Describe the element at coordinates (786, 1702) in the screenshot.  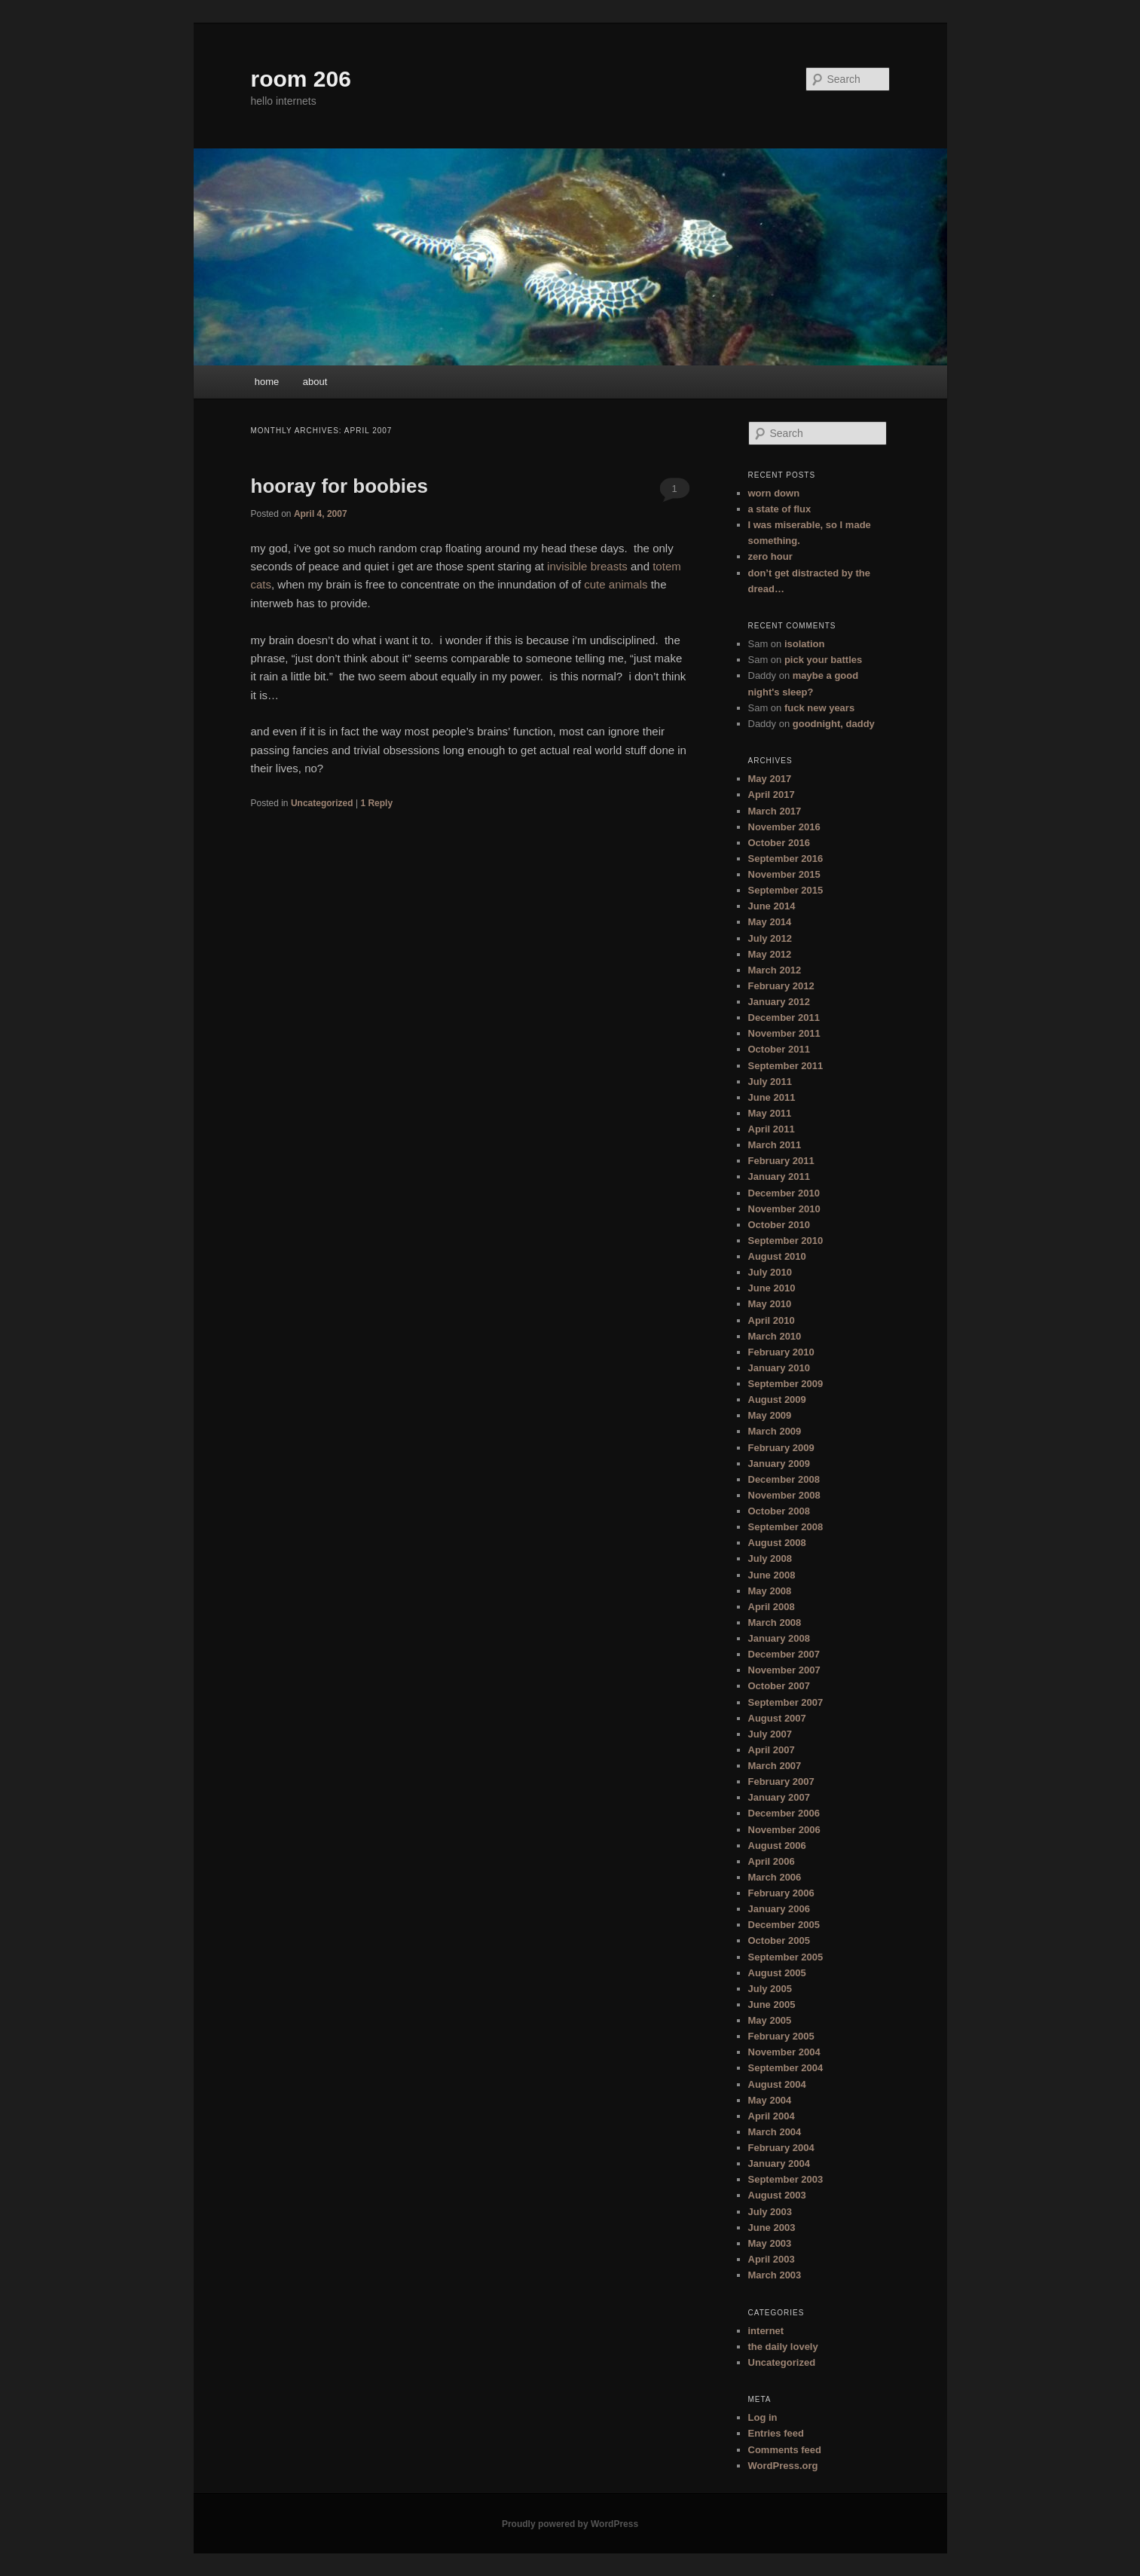
I see `September 2007` at that location.